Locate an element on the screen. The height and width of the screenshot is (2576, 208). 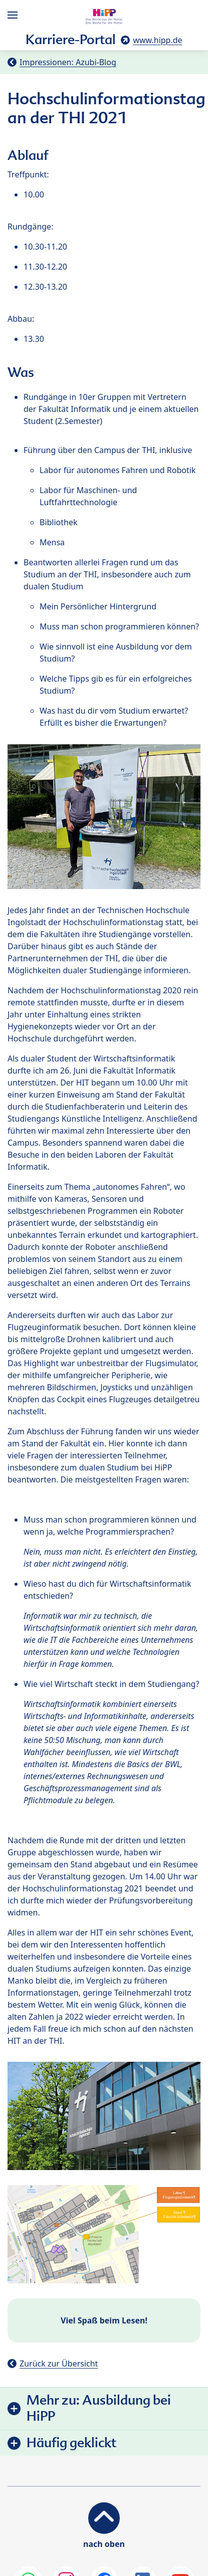
Impressionen: Azubi-Blog is located at coordinates (68, 62).